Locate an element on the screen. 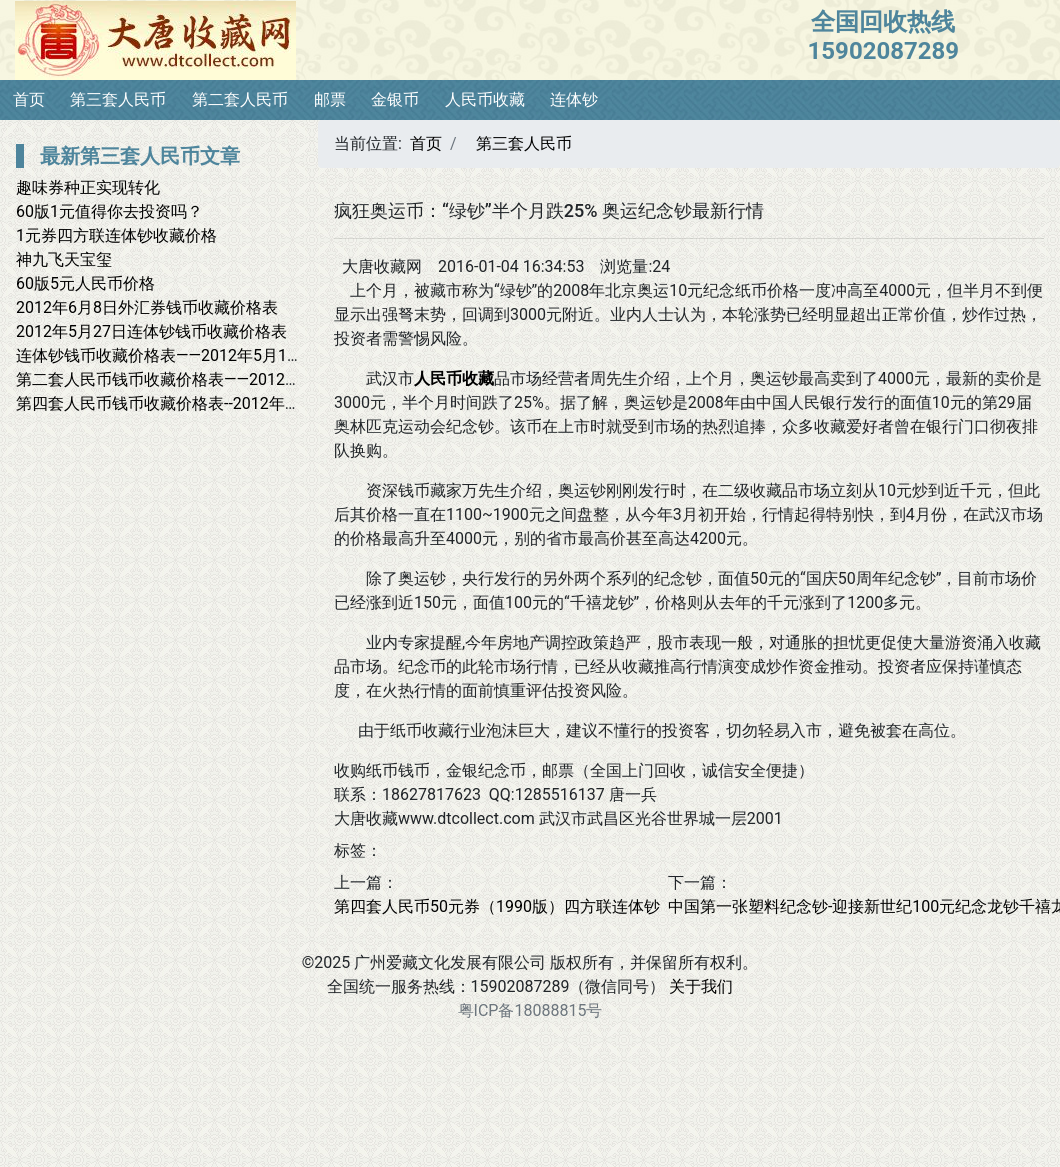 This screenshot has height=1167, width=1060. 人民币收藏 is located at coordinates (485, 99).